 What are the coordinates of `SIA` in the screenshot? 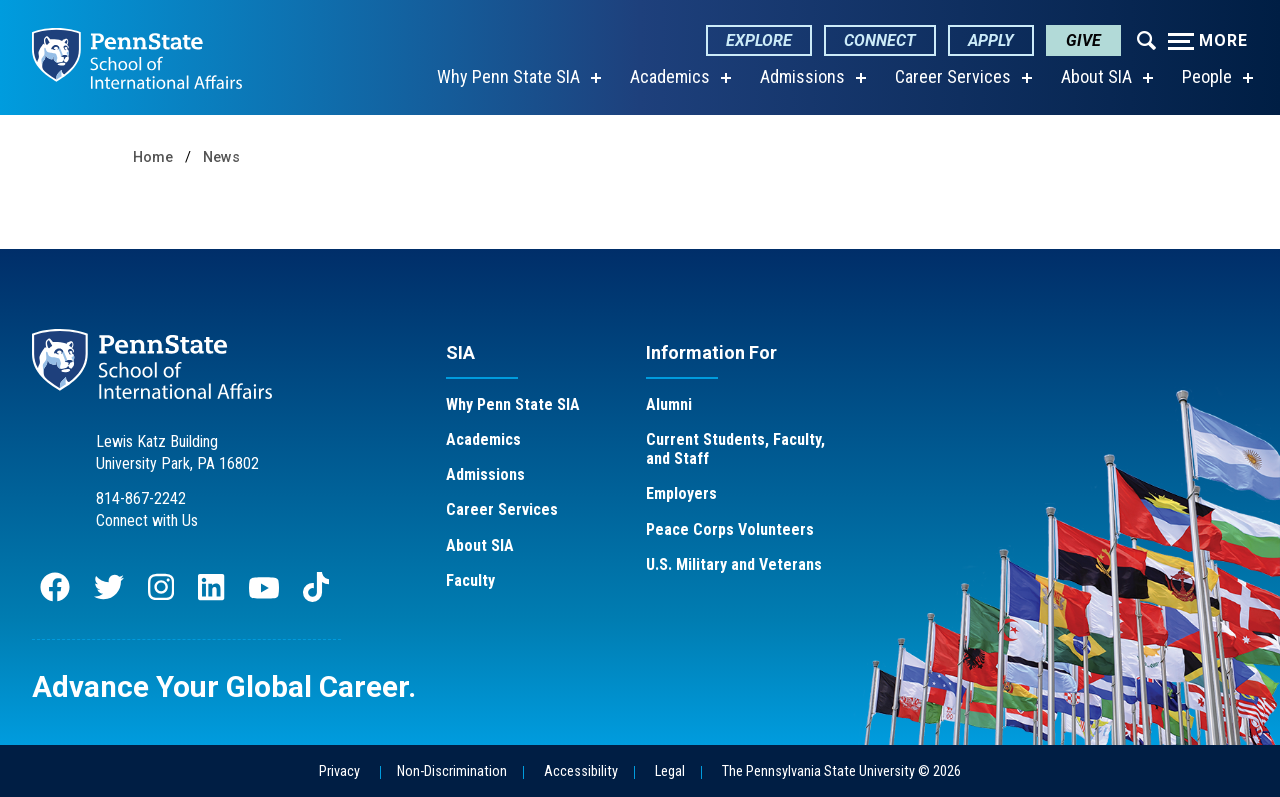 It's located at (460, 352).